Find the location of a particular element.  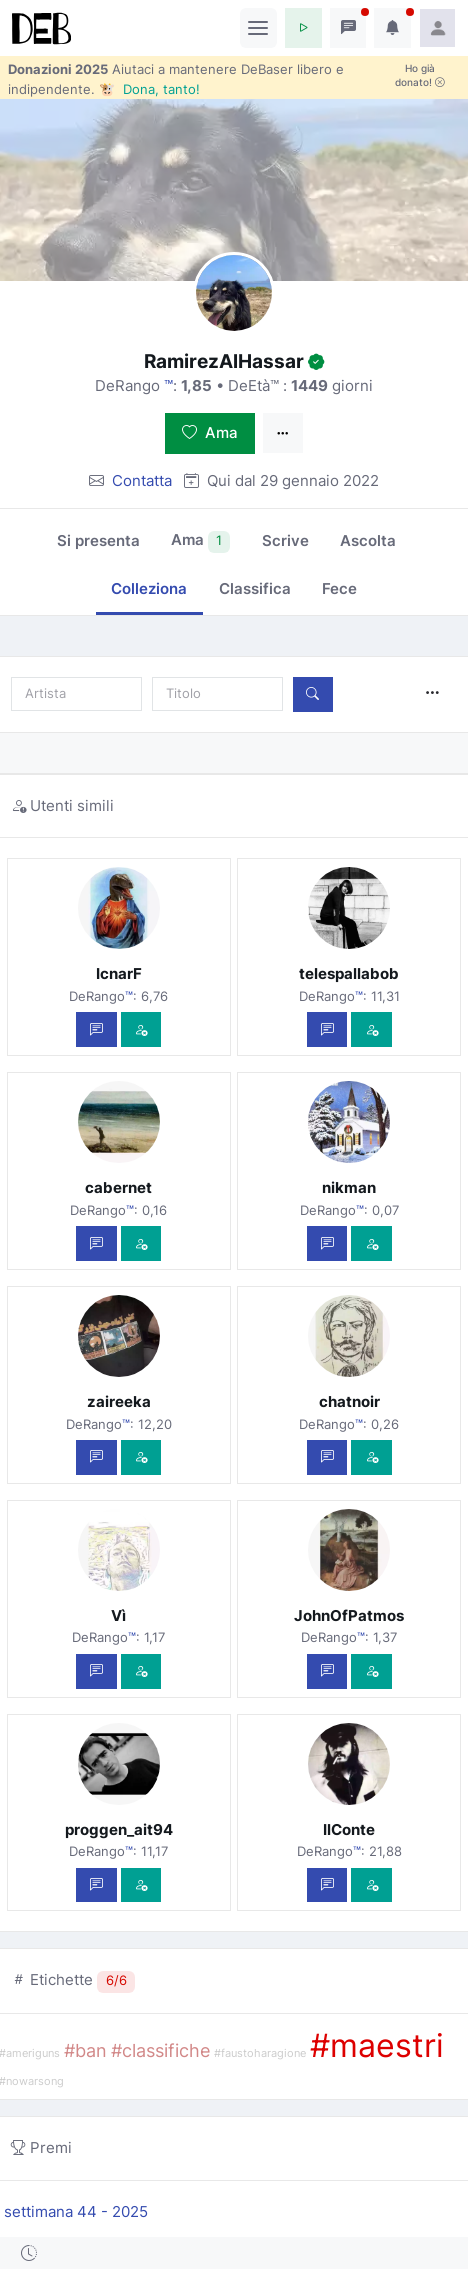

[Toggle navigation] is located at coordinates (258, 28).